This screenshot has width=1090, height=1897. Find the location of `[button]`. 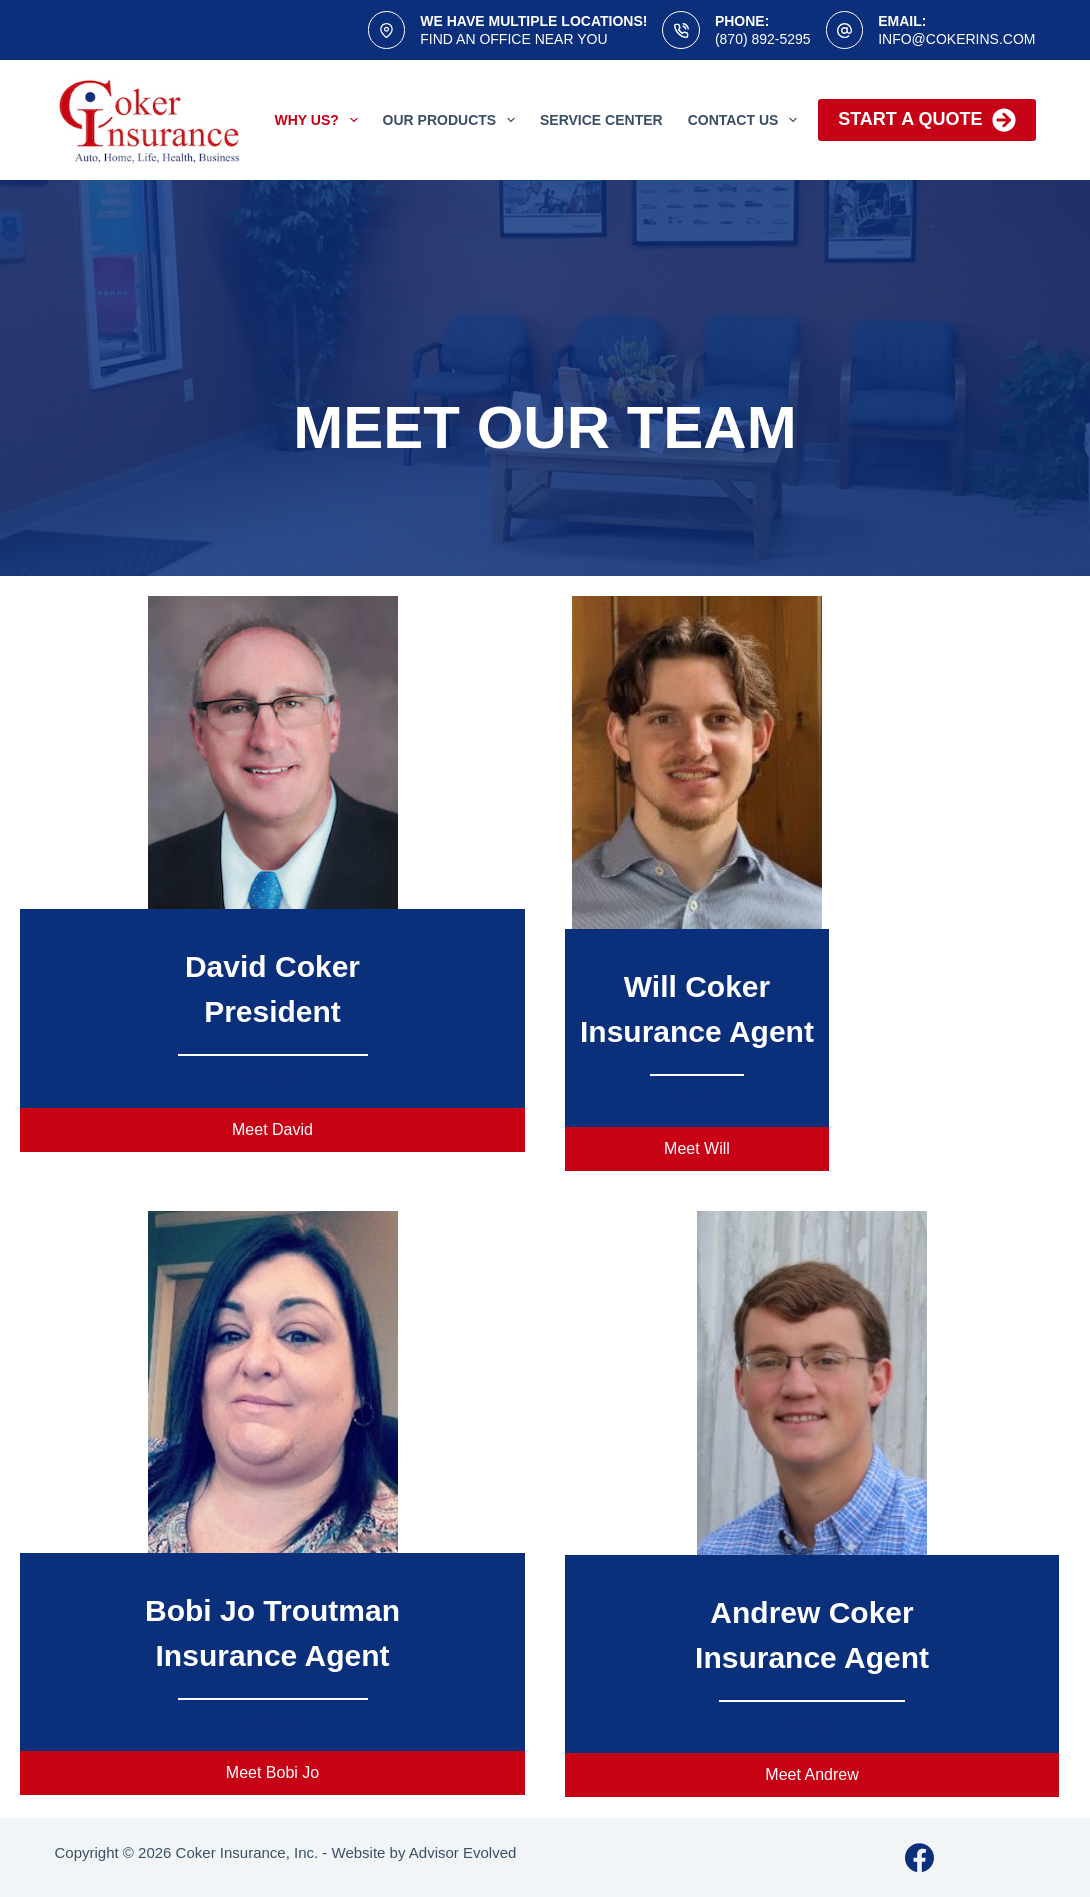

[button] is located at coordinates (272, 1130).